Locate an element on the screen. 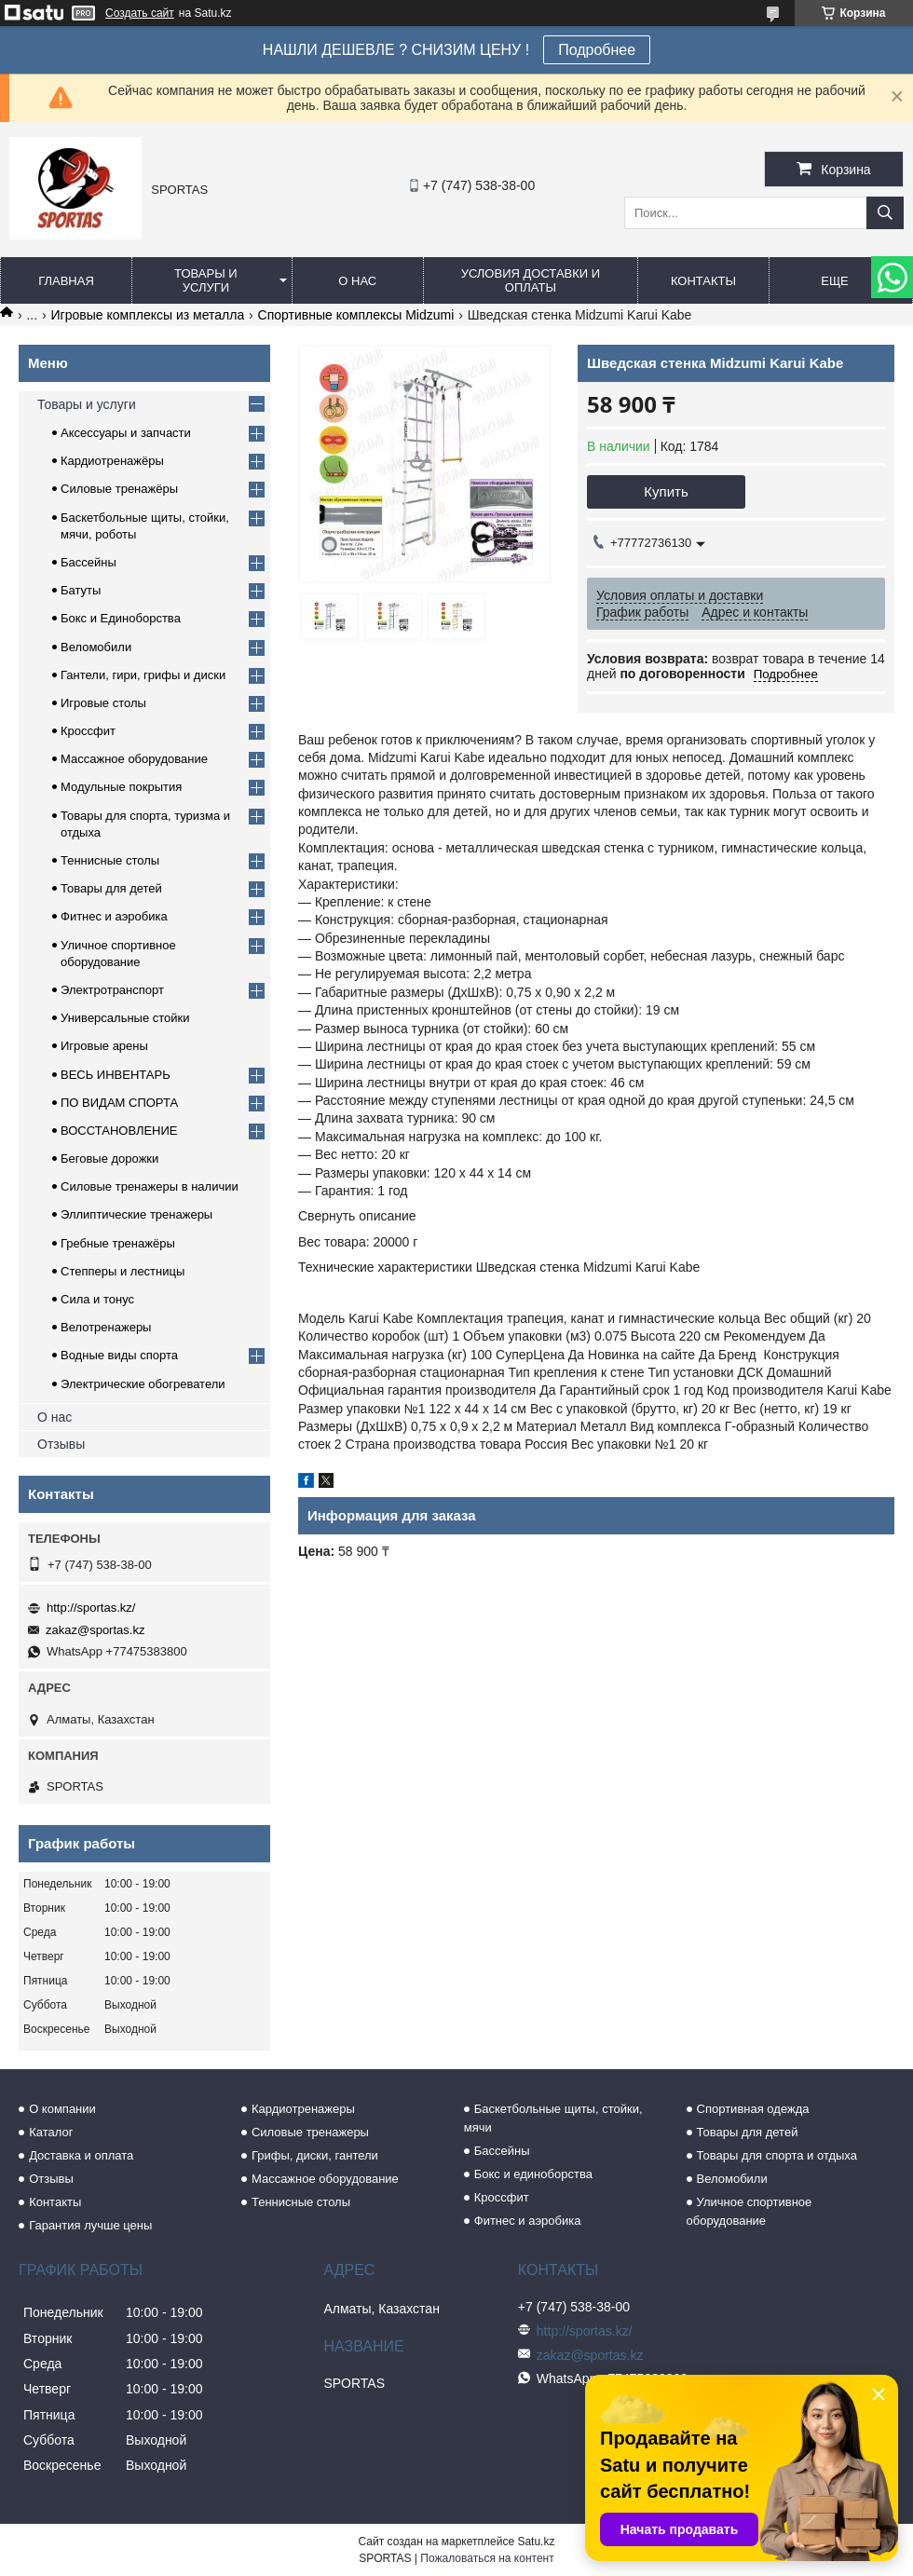 The image size is (913, 2576). Фитнес и аэробика is located at coordinates (114, 916).